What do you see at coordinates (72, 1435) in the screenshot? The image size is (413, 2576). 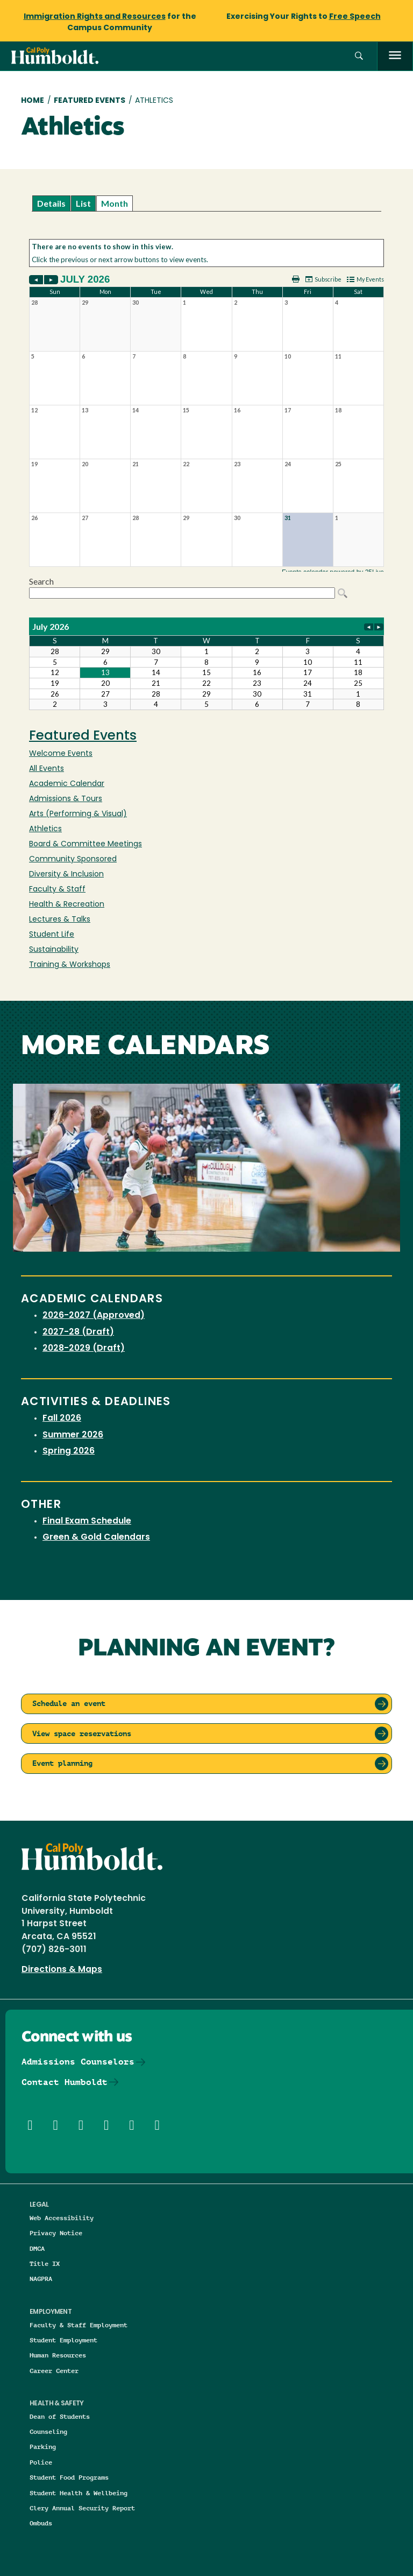 I see `Summer 2026` at bounding box center [72, 1435].